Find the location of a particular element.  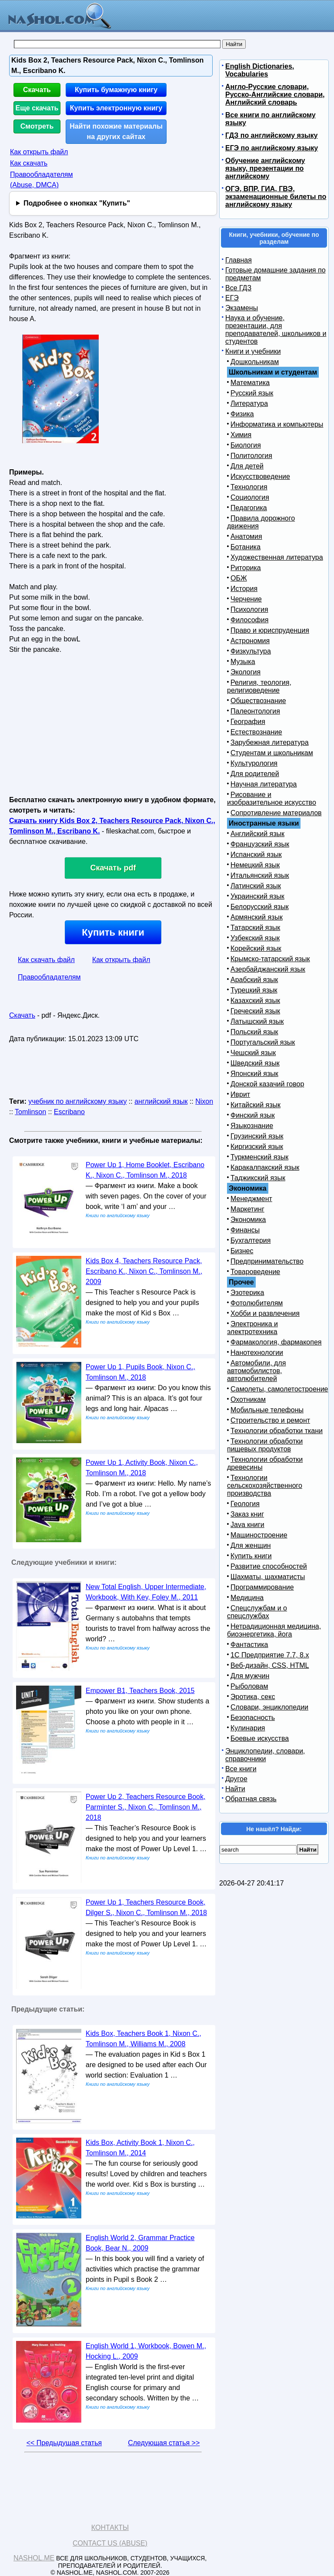

История is located at coordinates (243, 588).